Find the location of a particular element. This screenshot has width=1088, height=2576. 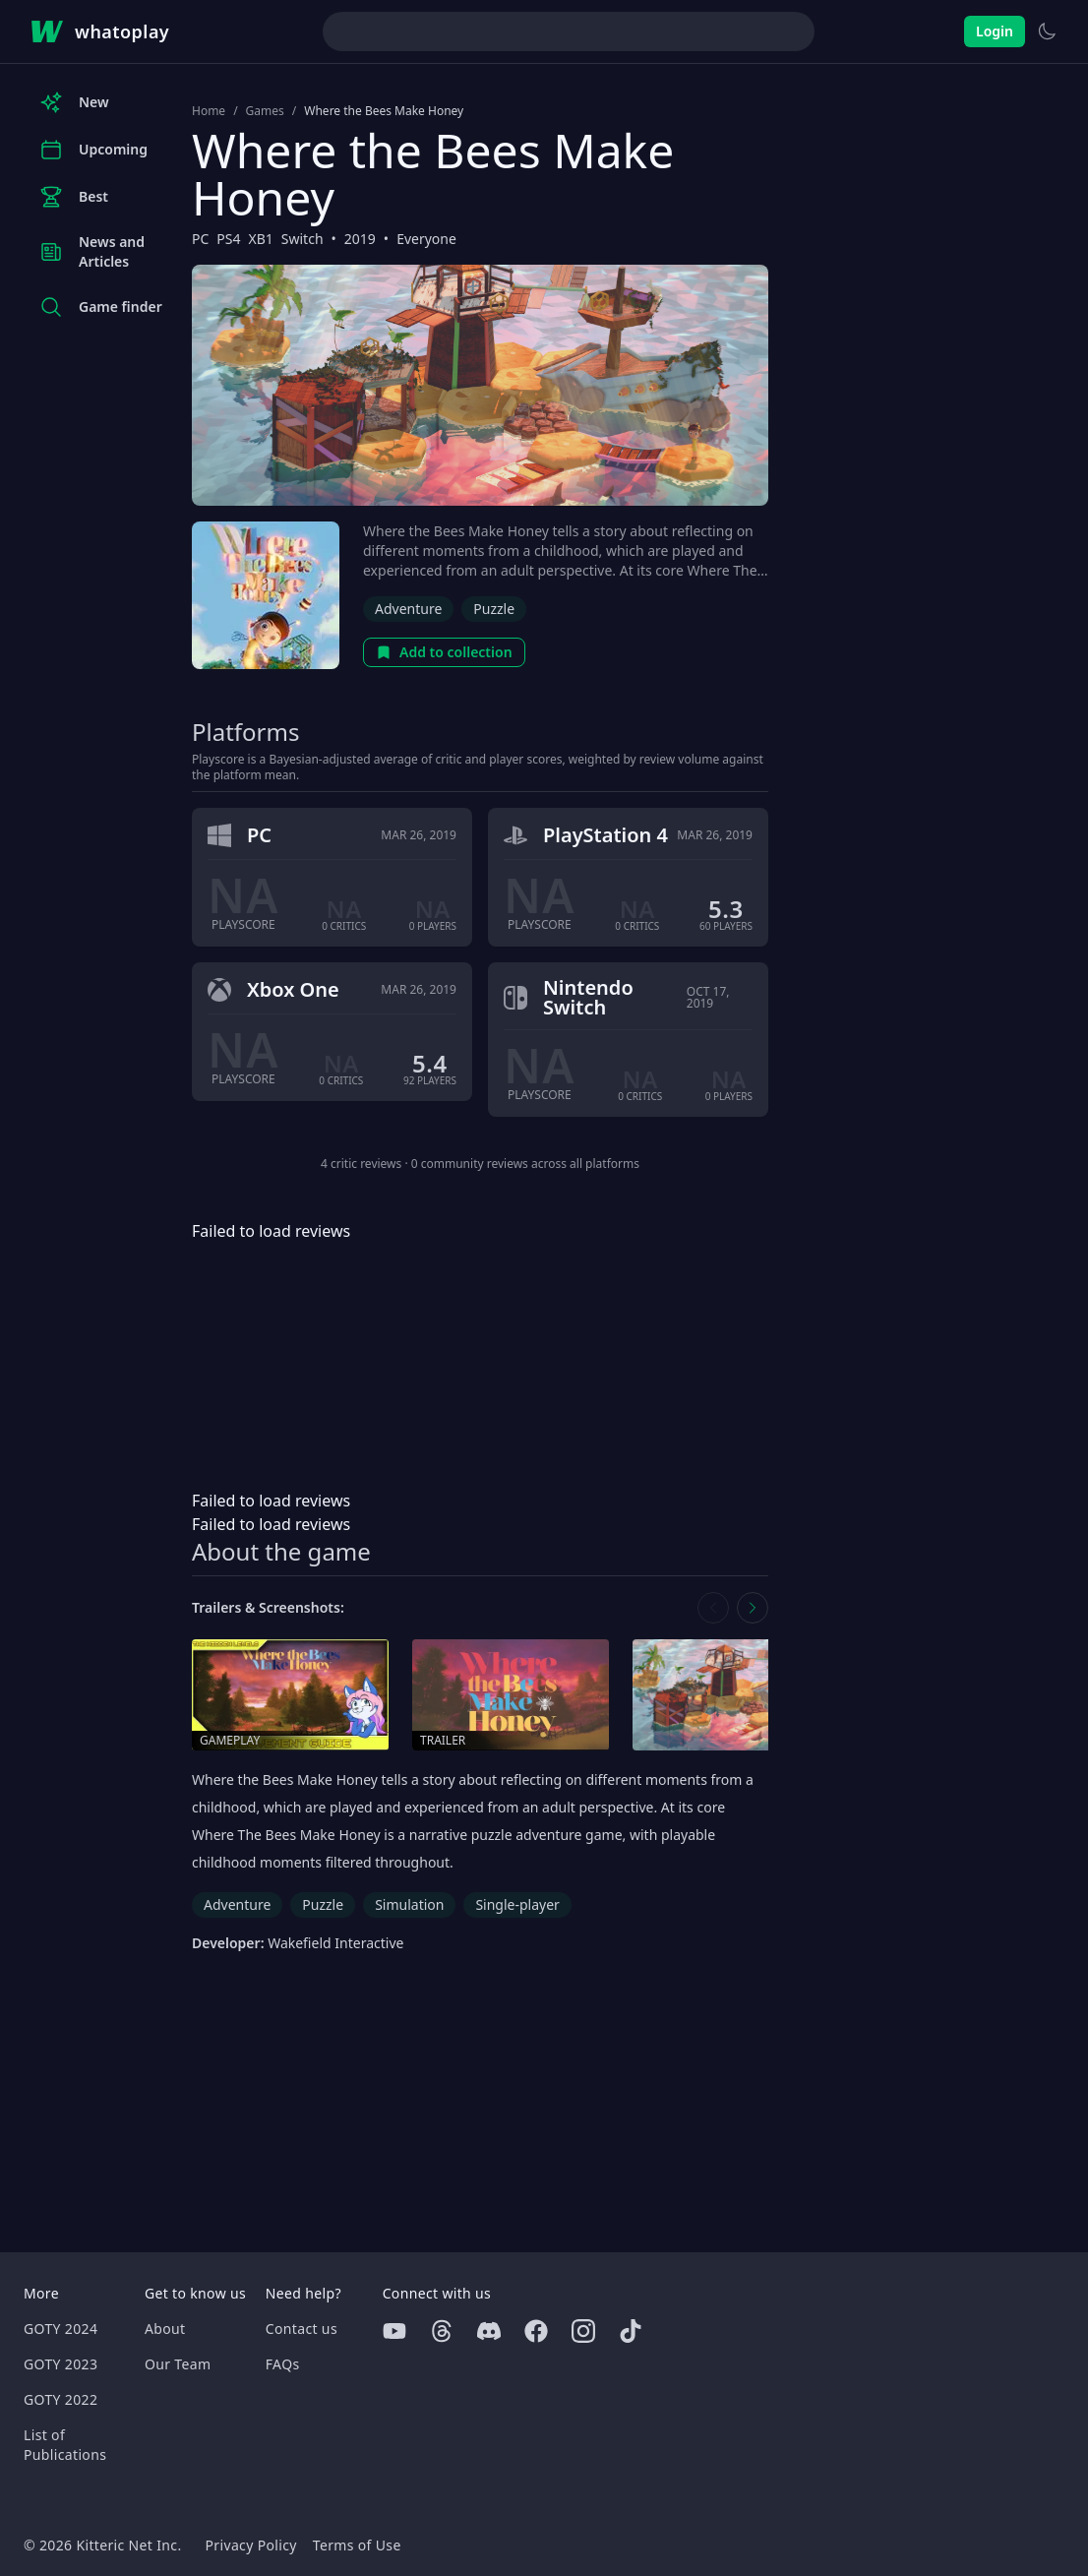

[Tiktok] is located at coordinates (630, 2331).